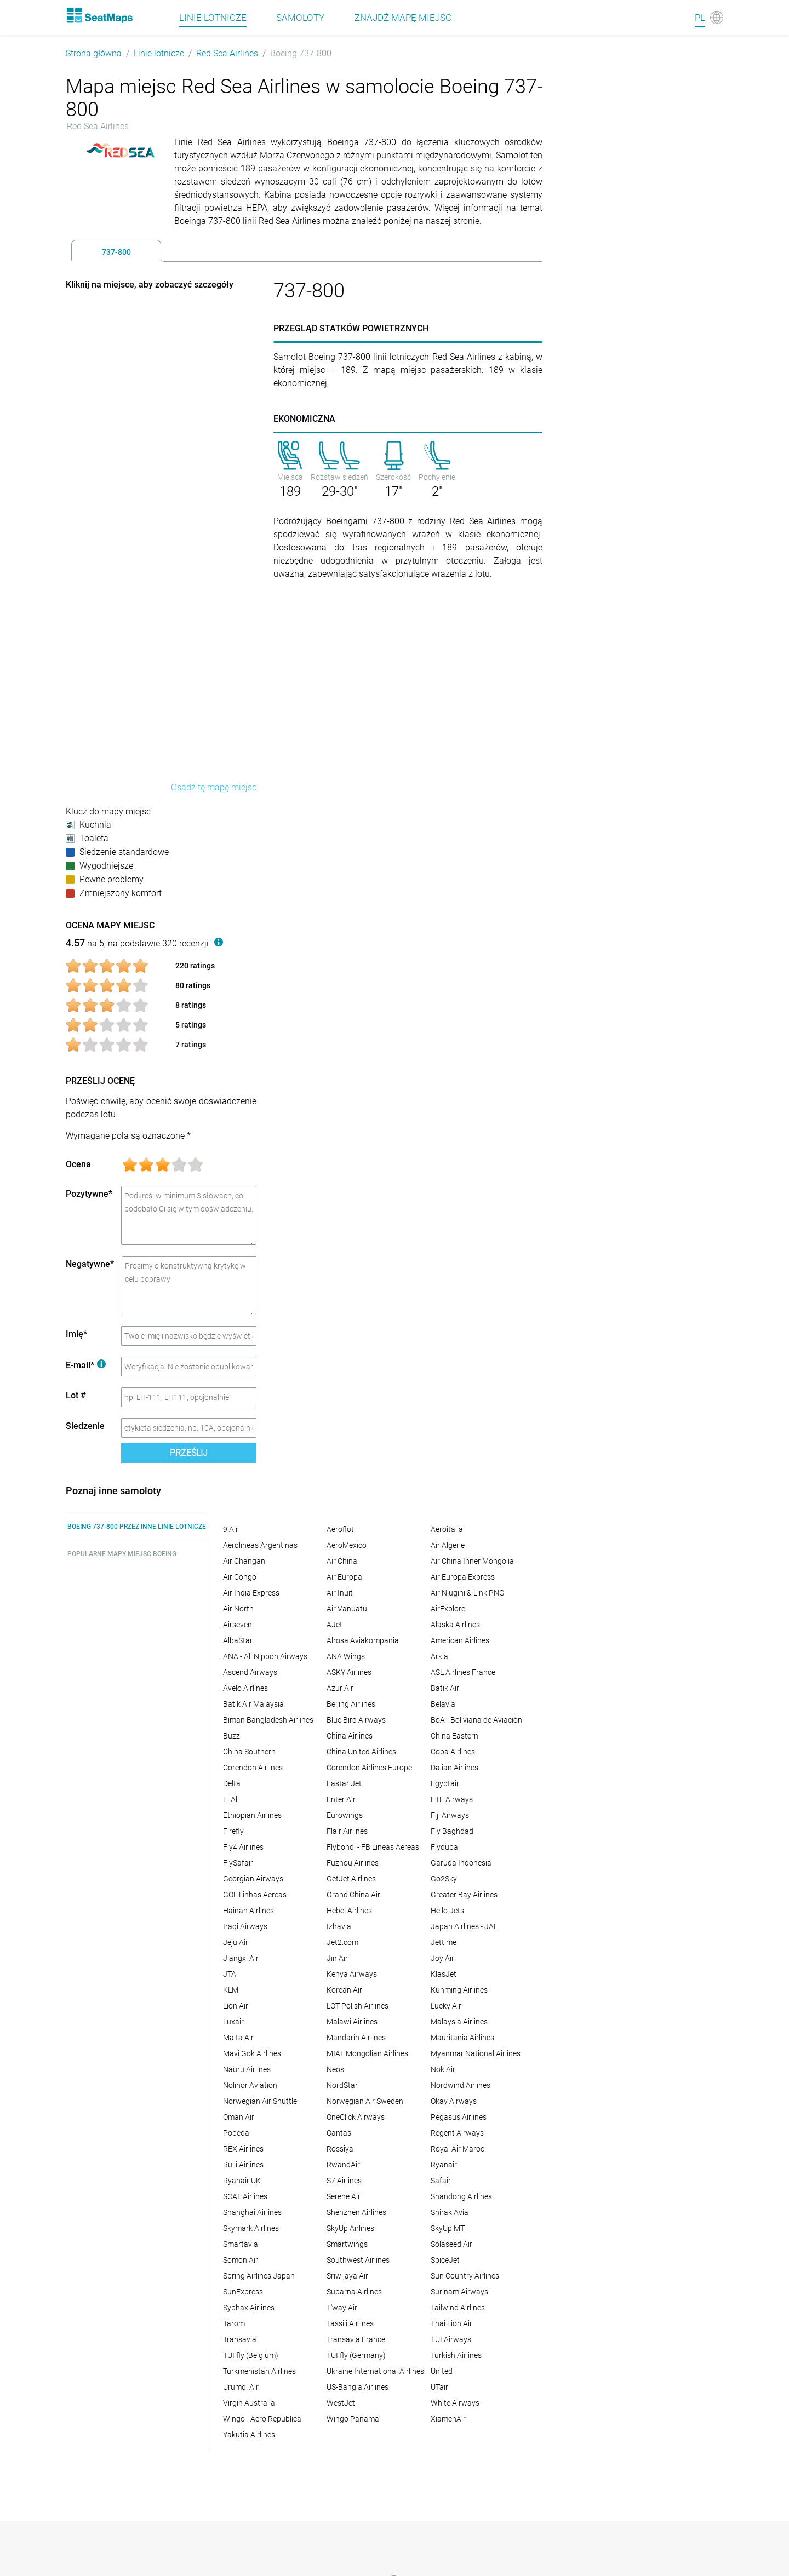  I want to click on Fly4 Airlines, so click(243, 1847).